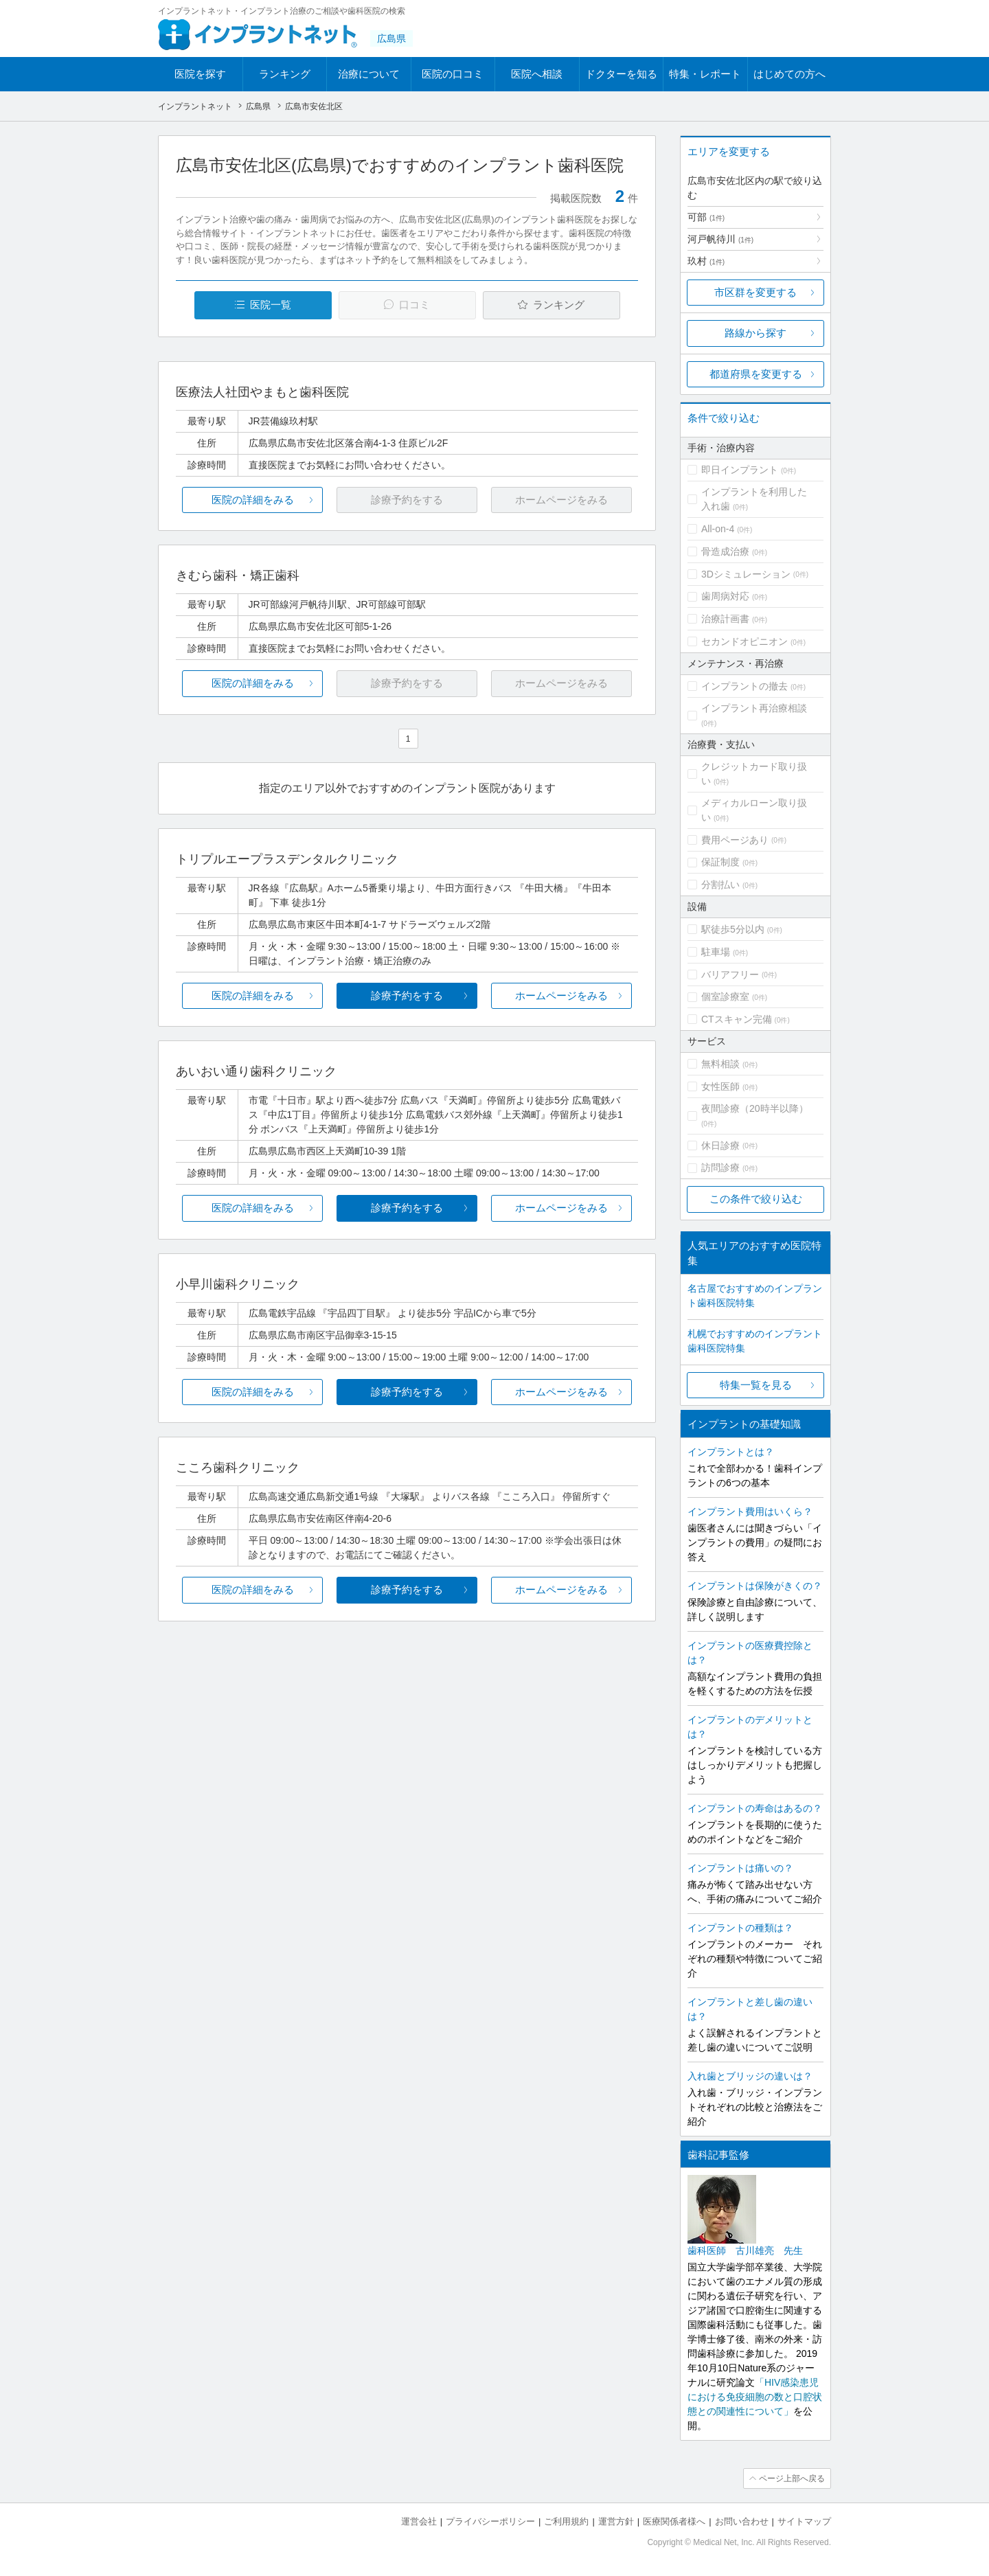  What do you see at coordinates (754, 1108) in the screenshot?
I see `夜間診療（20時半以降）` at bounding box center [754, 1108].